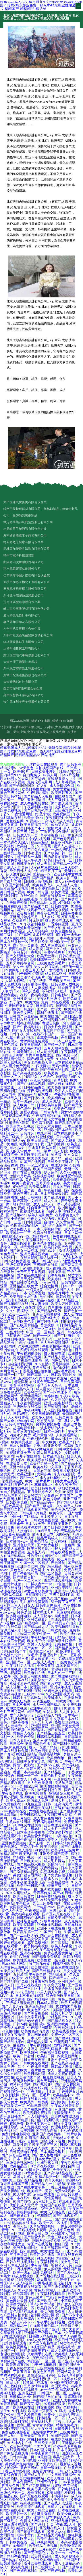 This screenshot has height=2576, width=83. I want to click on 深夜福利在线不卡, so click(14, 1658).